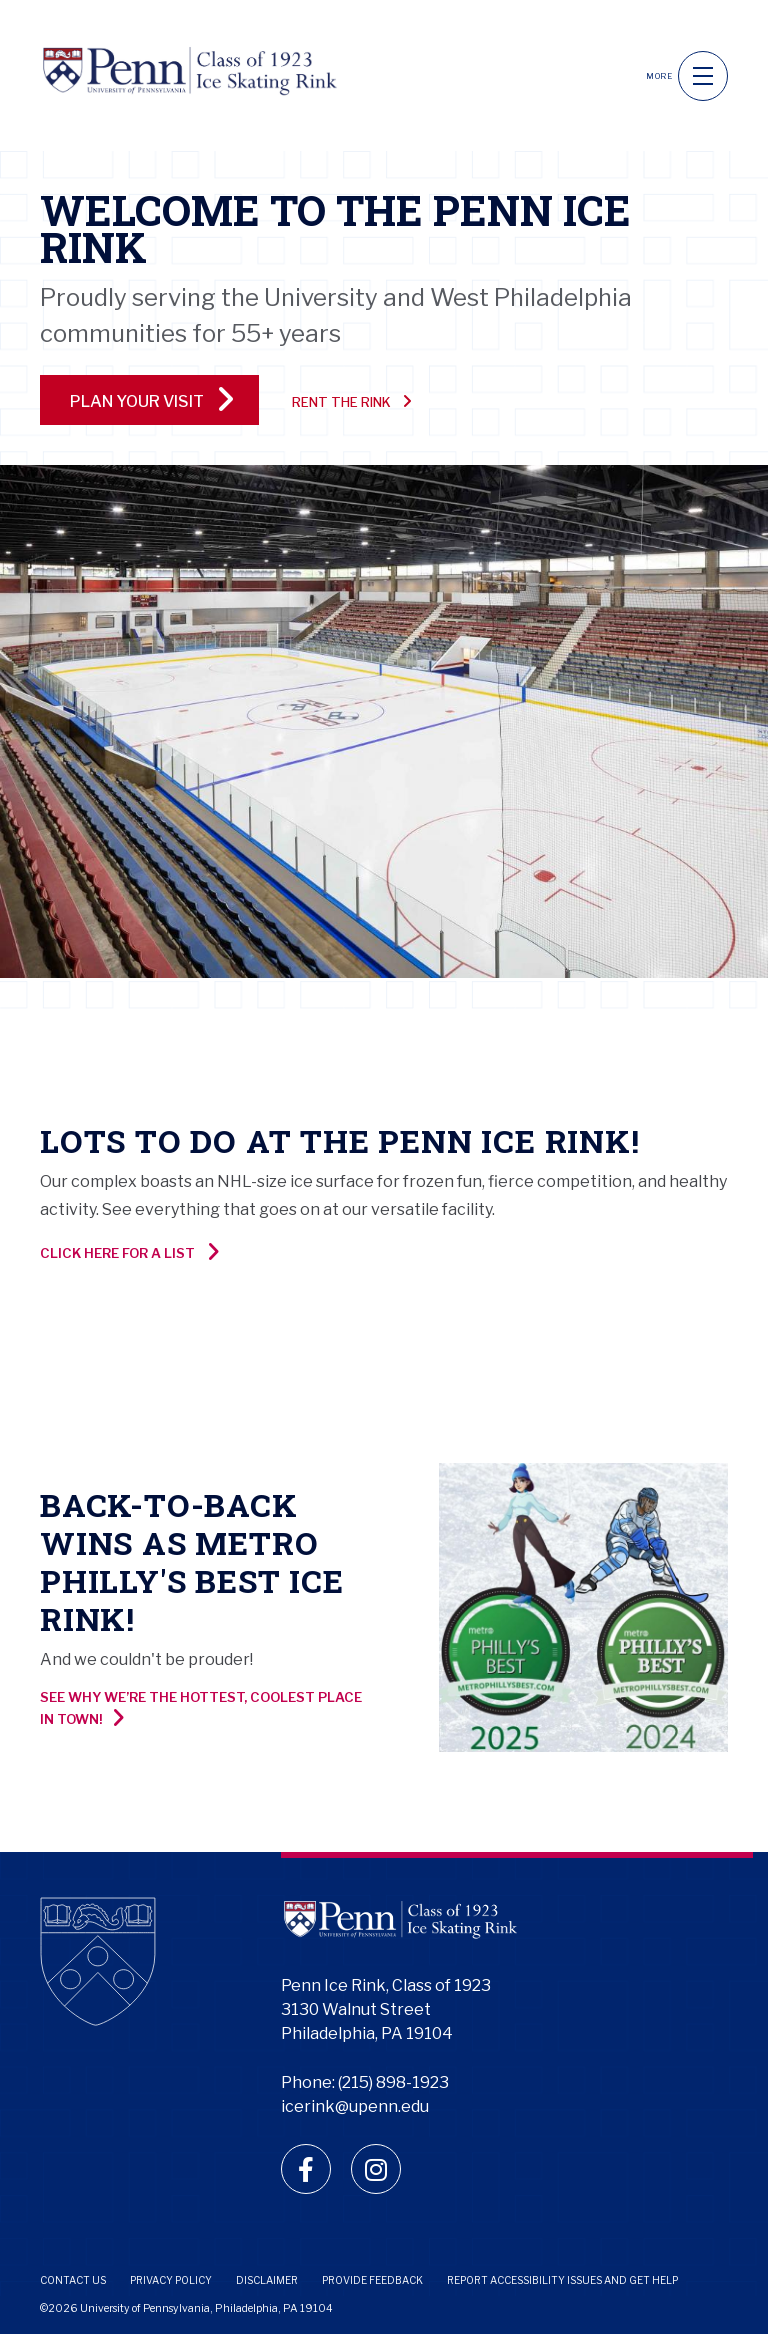 Image resolution: width=768 pixels, height=2334 pixels. I want to click on See why we’re the hottest, coolest place in town!, so click(201, 1708).